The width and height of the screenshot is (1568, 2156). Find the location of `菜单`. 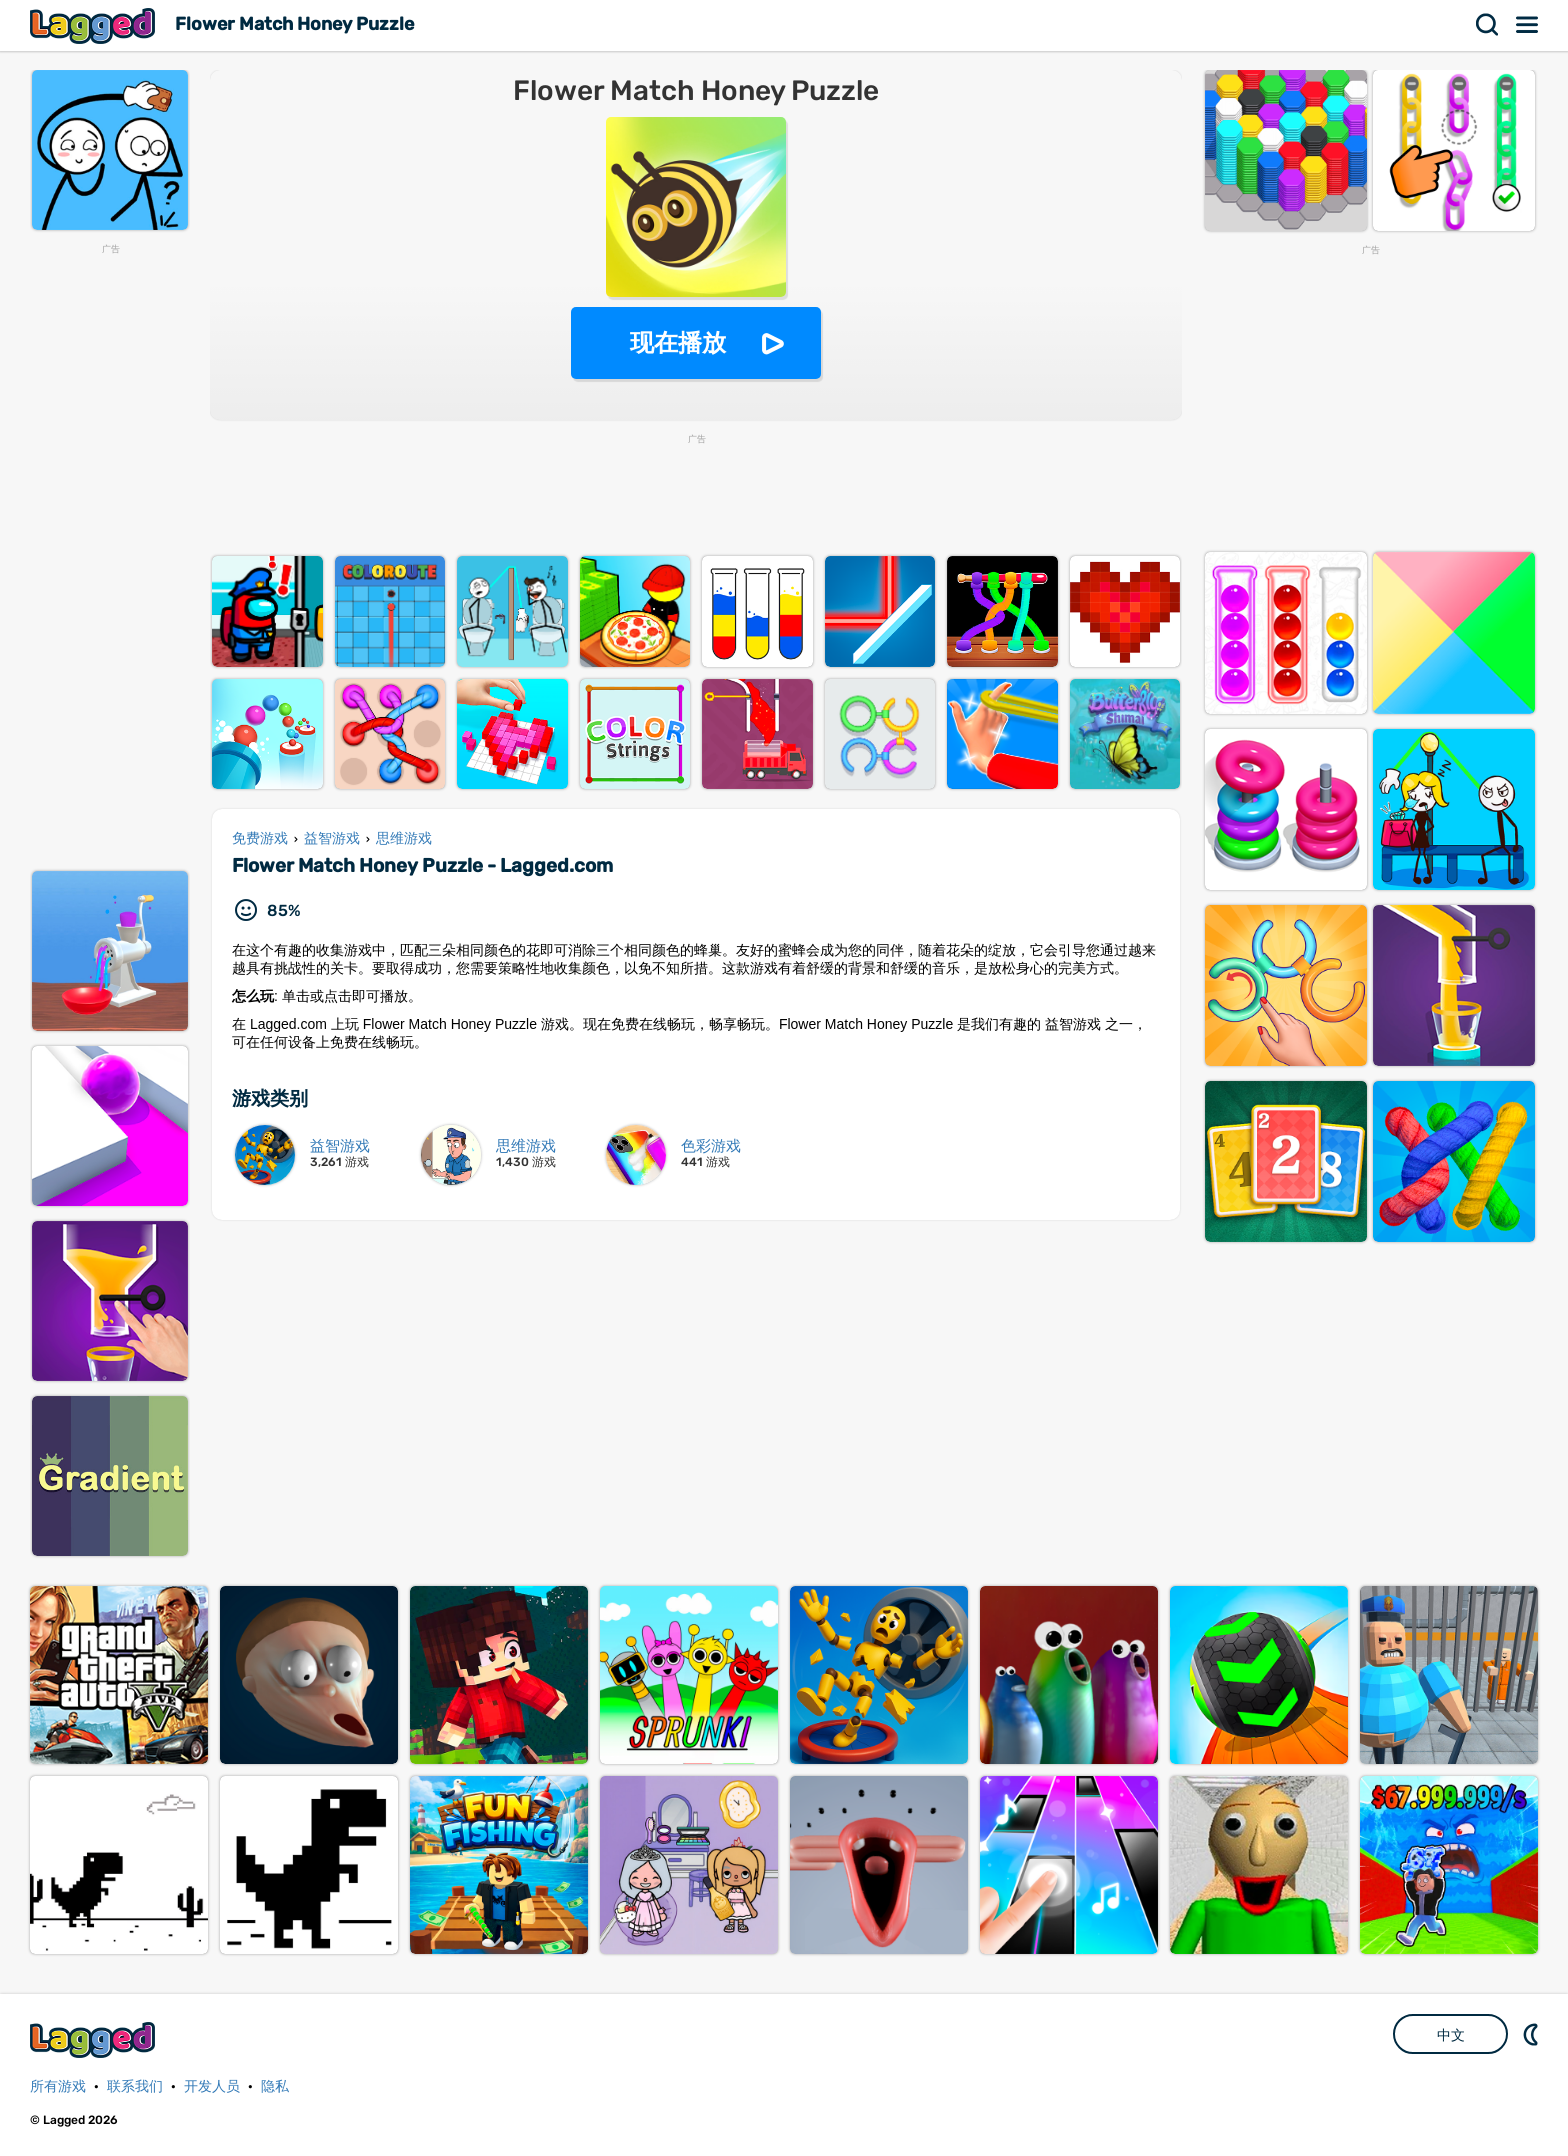

菜单 is located at coordinates (1528, 25).